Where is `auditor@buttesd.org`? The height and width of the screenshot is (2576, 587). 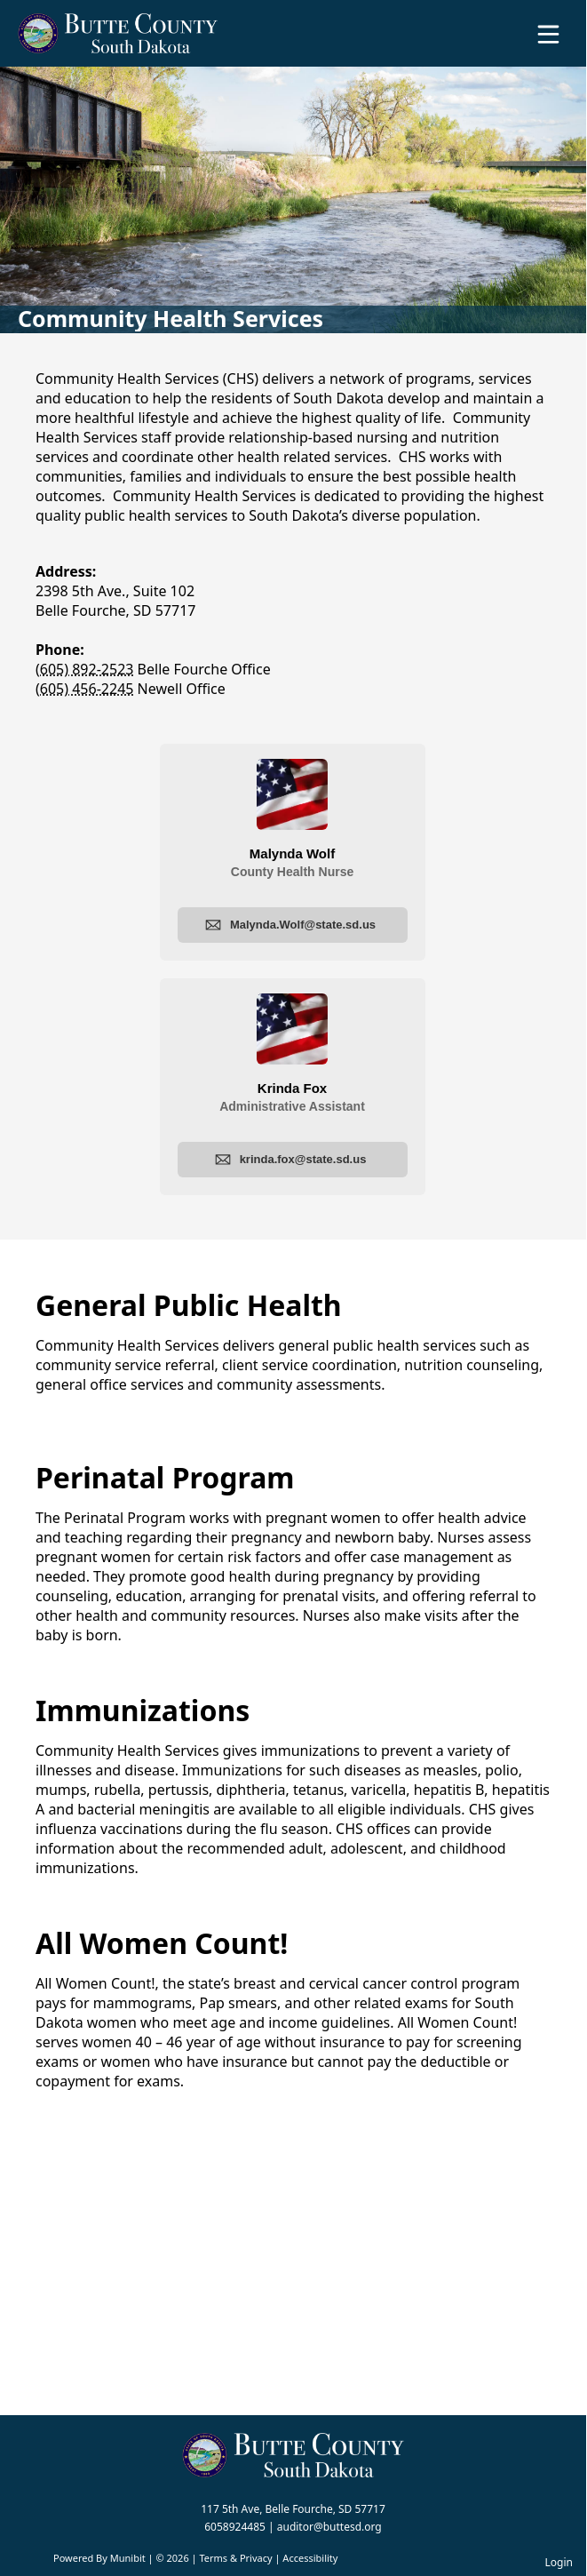
auditor@buttesd.org is located at coordinates (329, 2526).